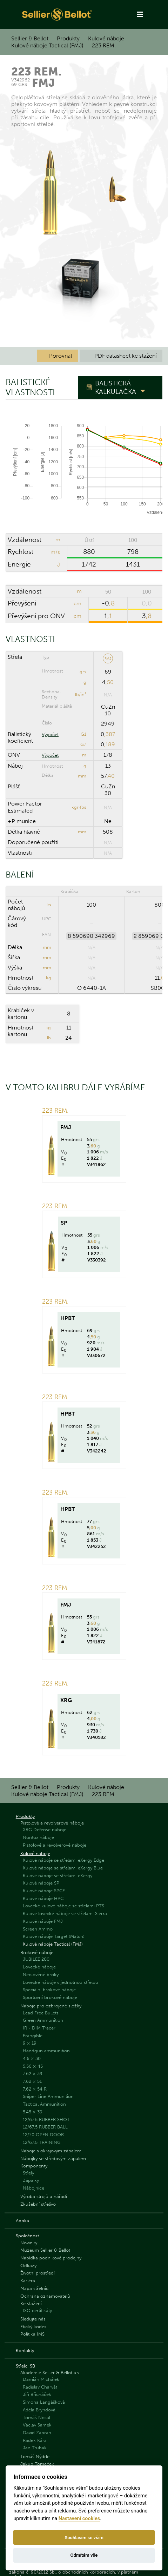  I want to click on Appka, so click(22, 2220).